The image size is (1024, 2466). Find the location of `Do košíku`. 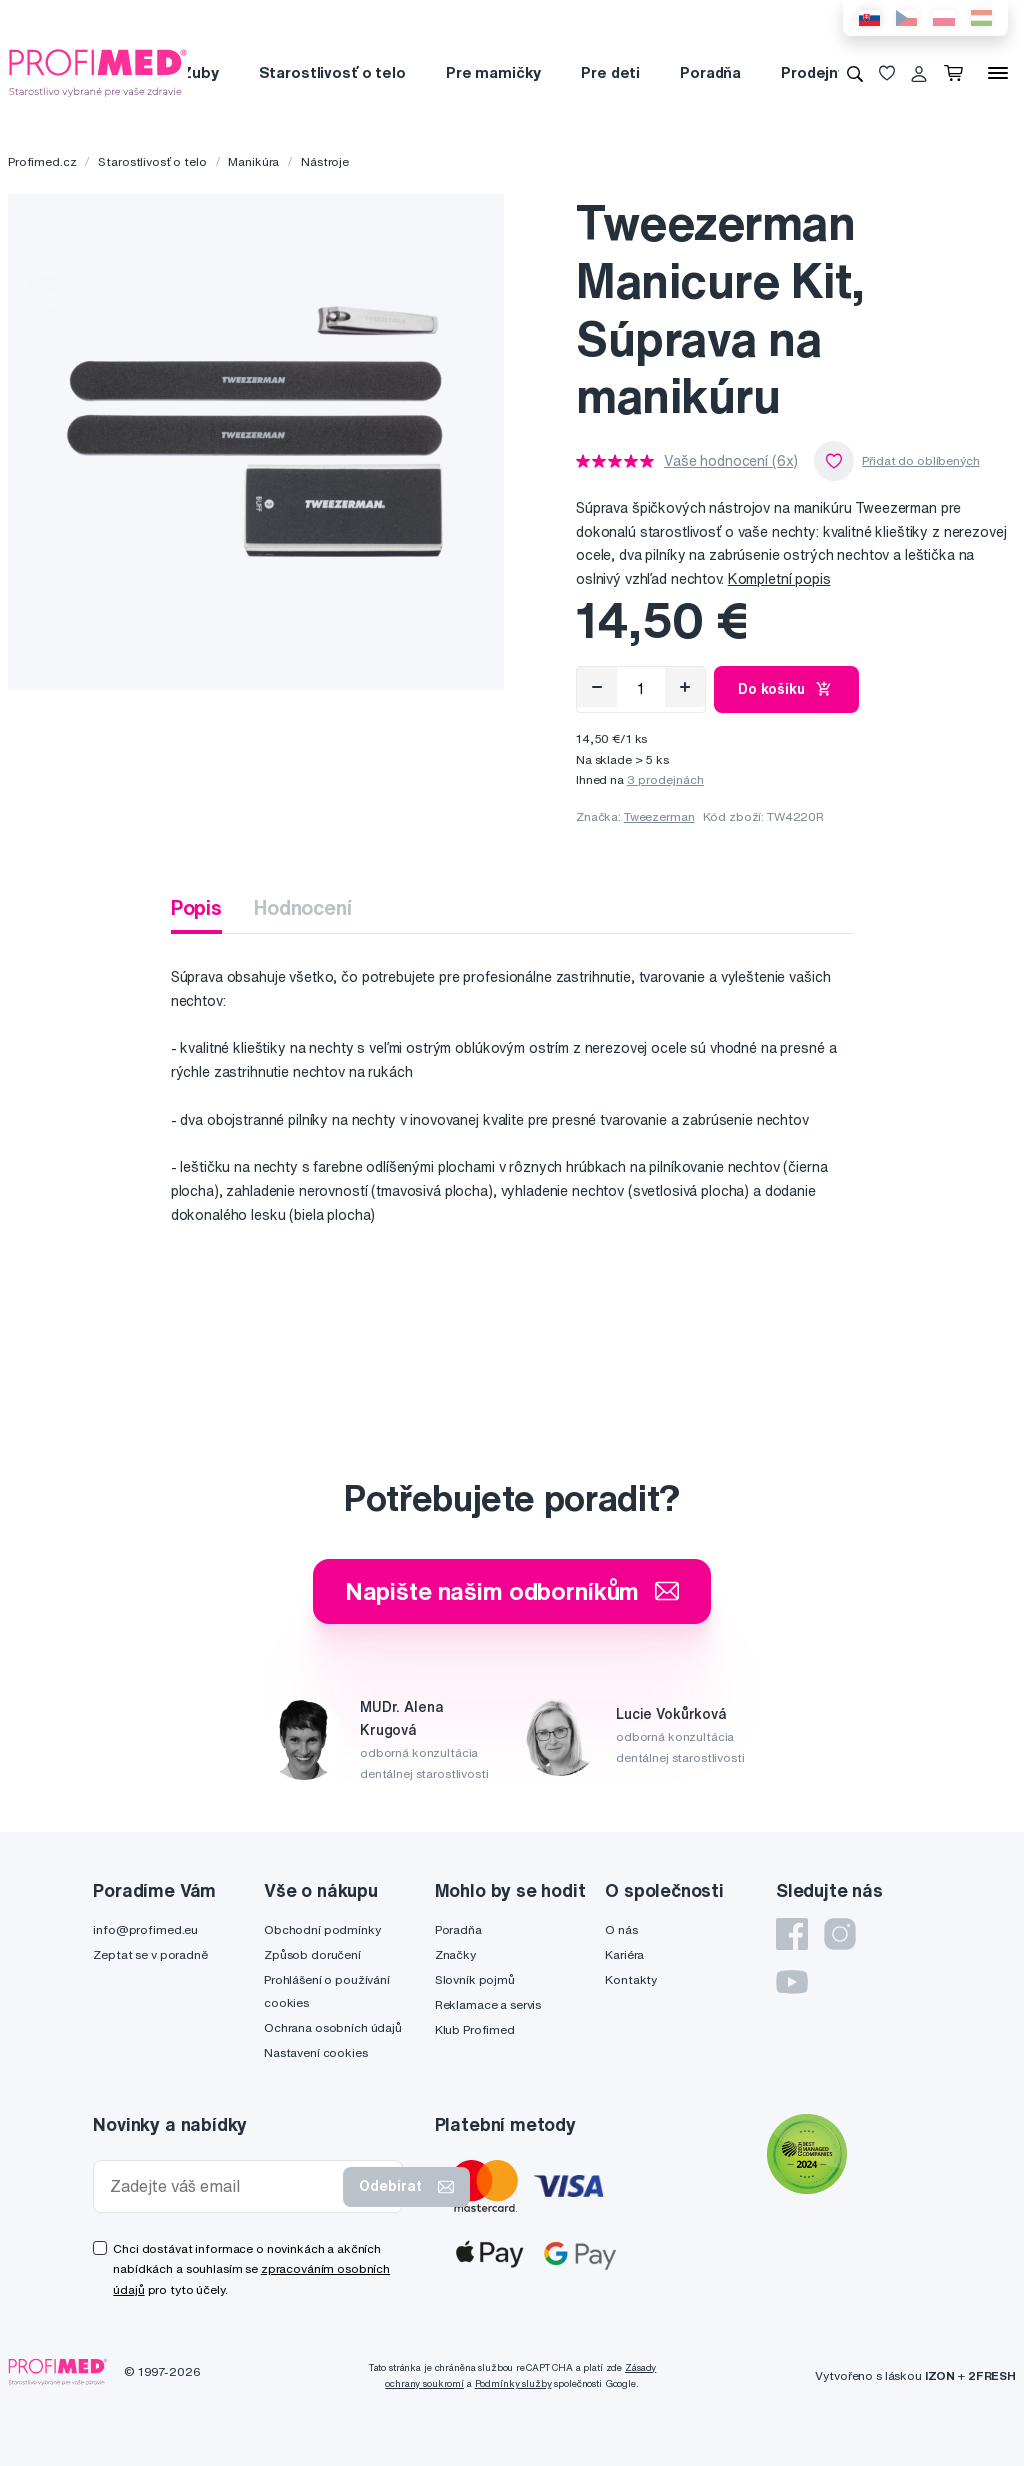

Do košíku is located at coordinates (786, 689).